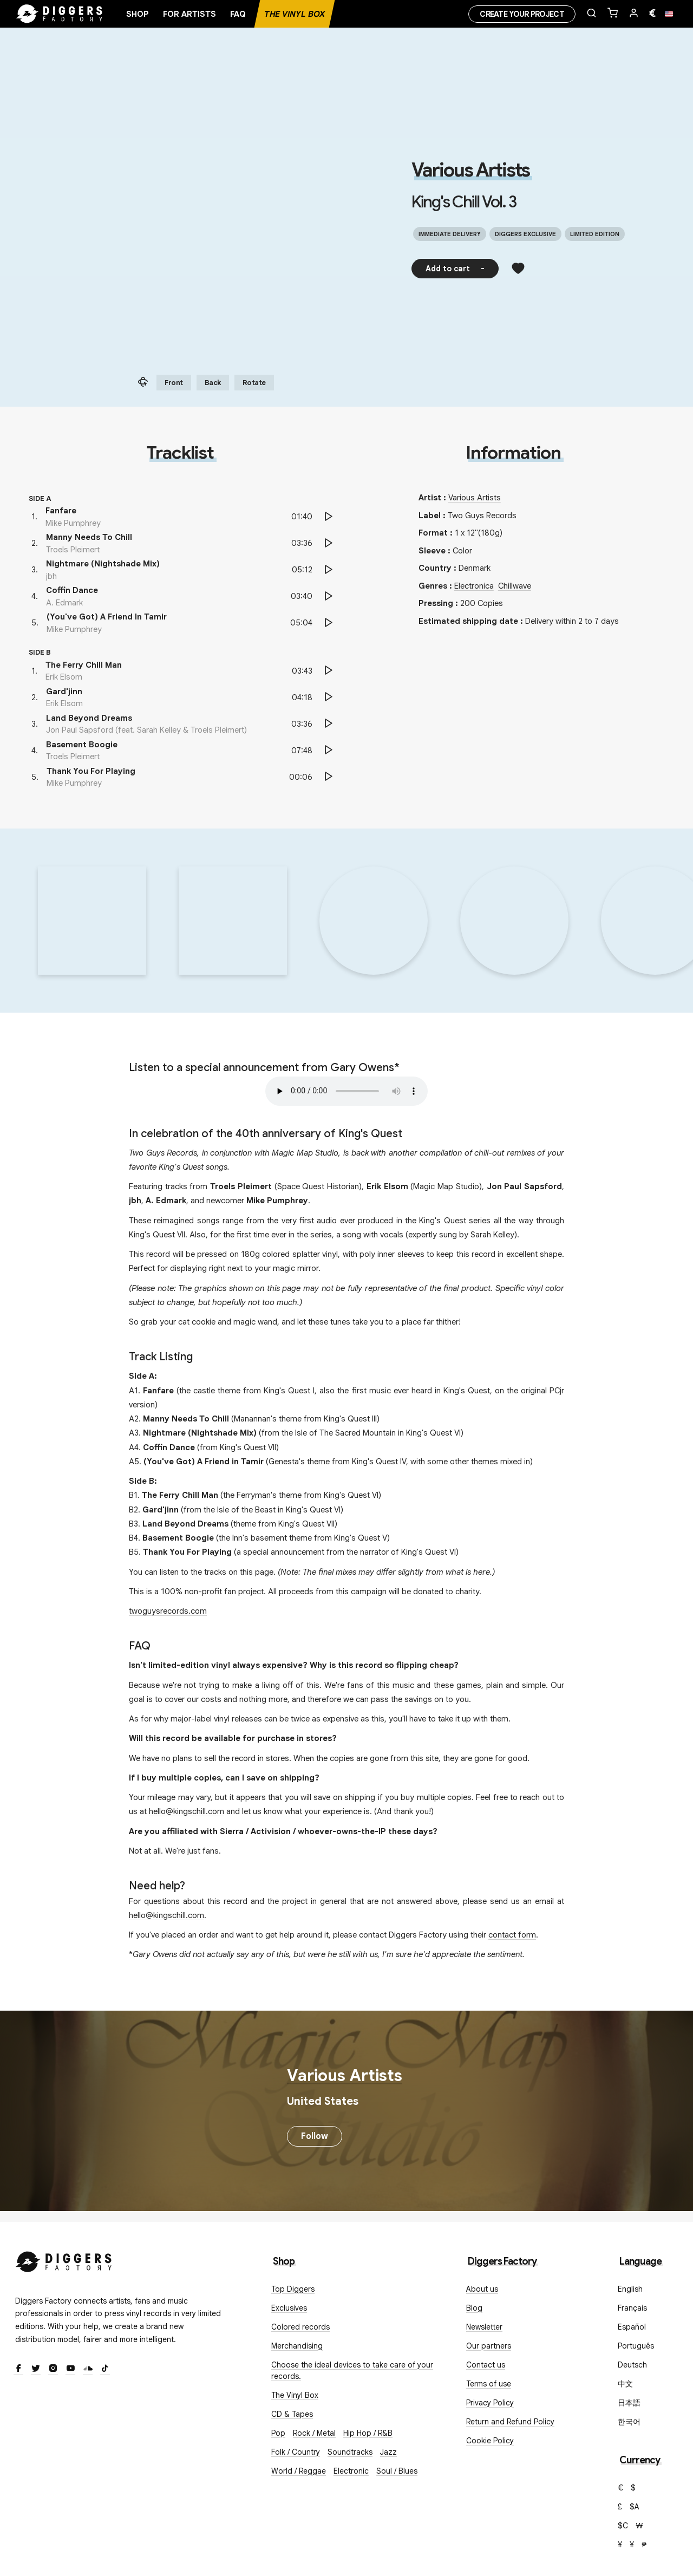  What do you see at coordinates (485, 2365) in the screenshot?
I see `Contact us` at bounding box center [485, 2365].